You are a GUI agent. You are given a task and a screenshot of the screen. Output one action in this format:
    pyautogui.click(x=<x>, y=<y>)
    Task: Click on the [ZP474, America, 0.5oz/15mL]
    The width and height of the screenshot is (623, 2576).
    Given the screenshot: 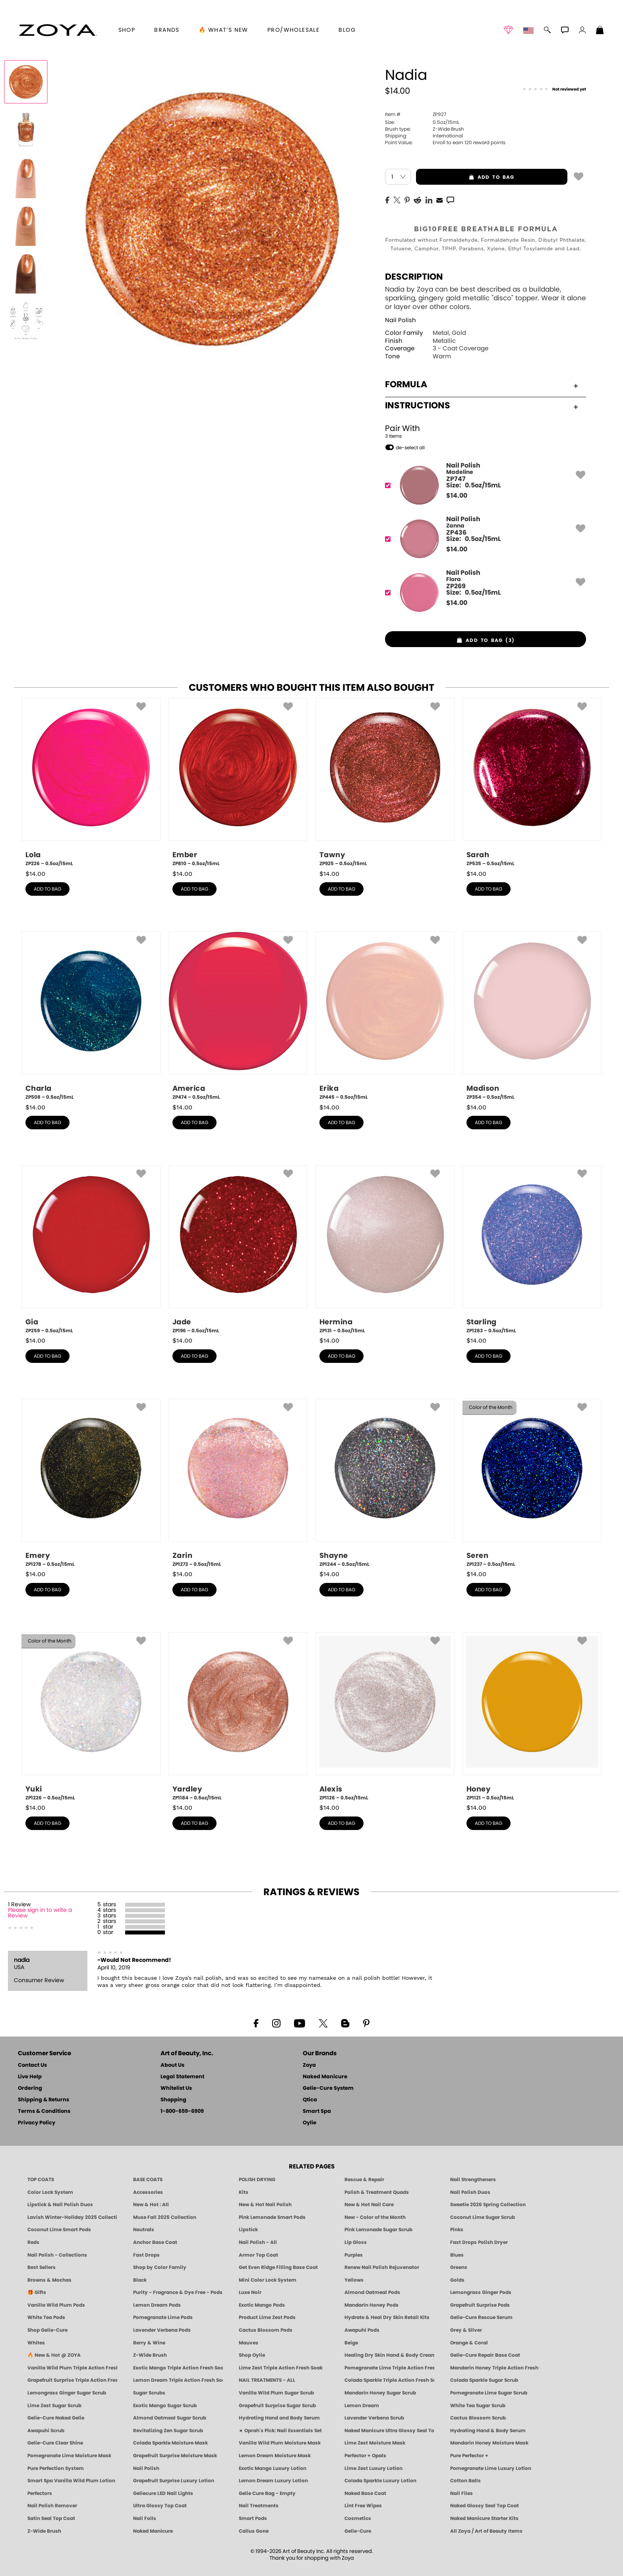 What is the action you would take?
    pyautogui.click(x=238, y=1016)
    